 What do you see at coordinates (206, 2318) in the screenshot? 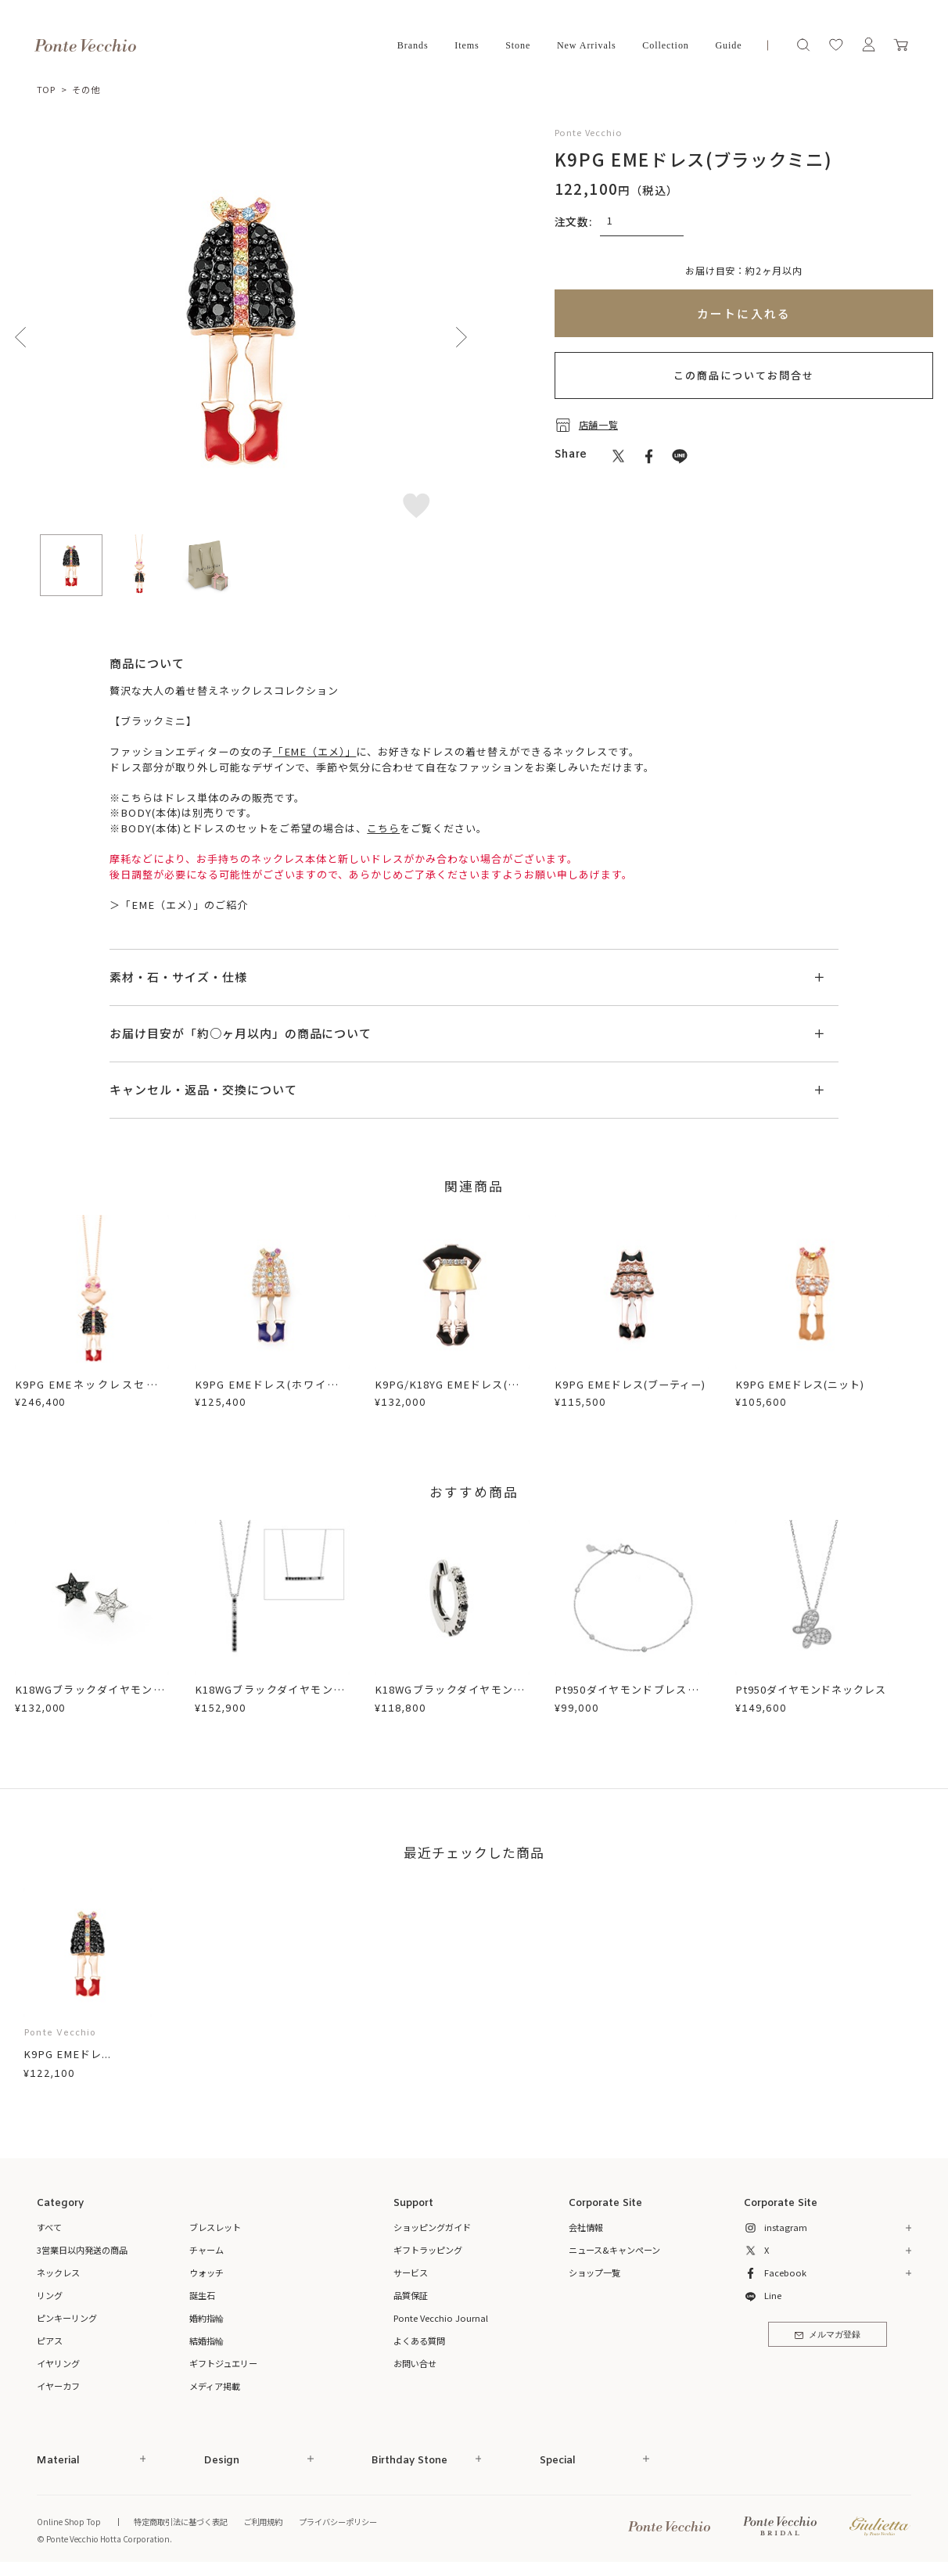
I see `婚約指輪` at bounding box center [206, 2318].